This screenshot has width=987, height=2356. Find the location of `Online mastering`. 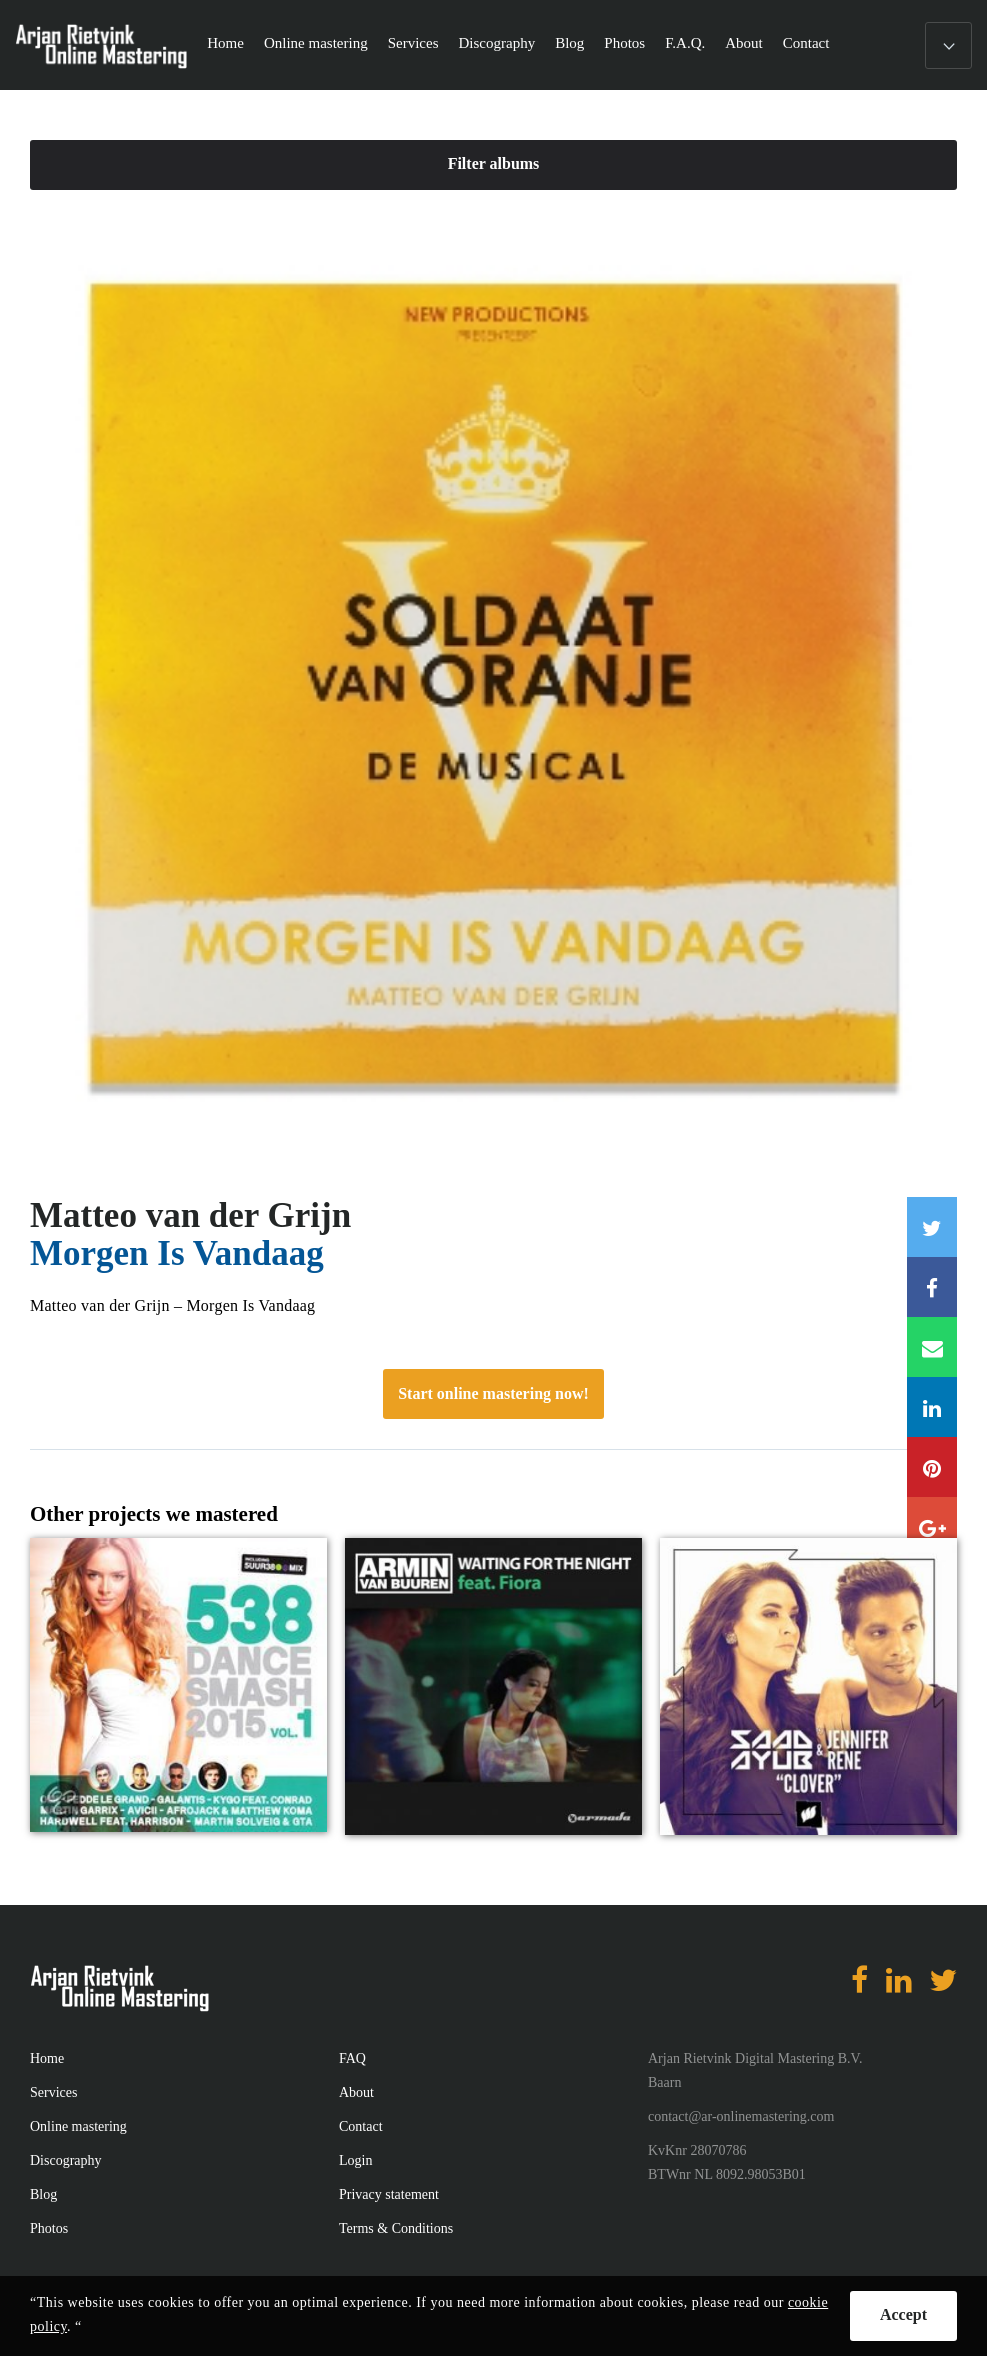

Online mastering is located at coordinates (316, 43).